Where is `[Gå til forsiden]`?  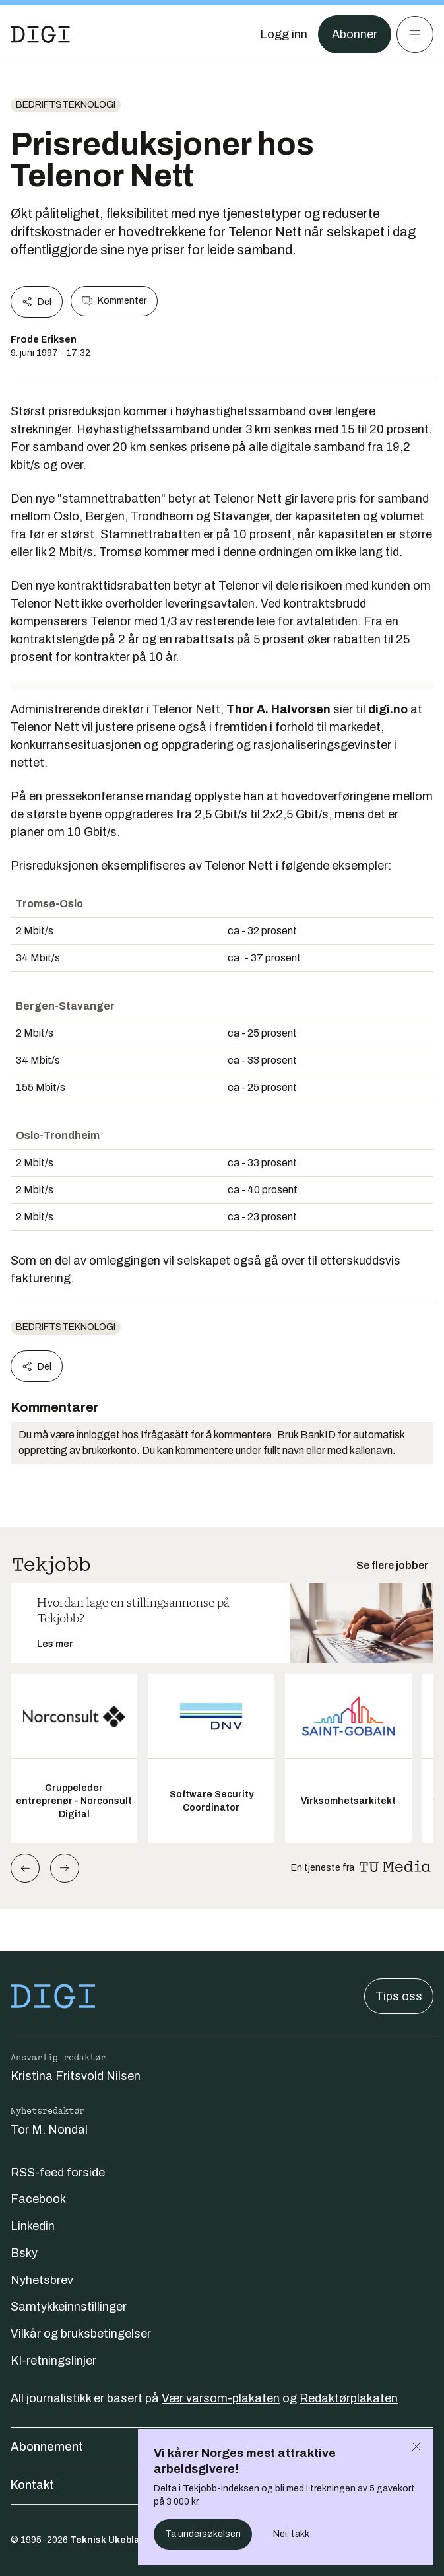 [Gå til forsiden] is located at coordinates (40, 34).